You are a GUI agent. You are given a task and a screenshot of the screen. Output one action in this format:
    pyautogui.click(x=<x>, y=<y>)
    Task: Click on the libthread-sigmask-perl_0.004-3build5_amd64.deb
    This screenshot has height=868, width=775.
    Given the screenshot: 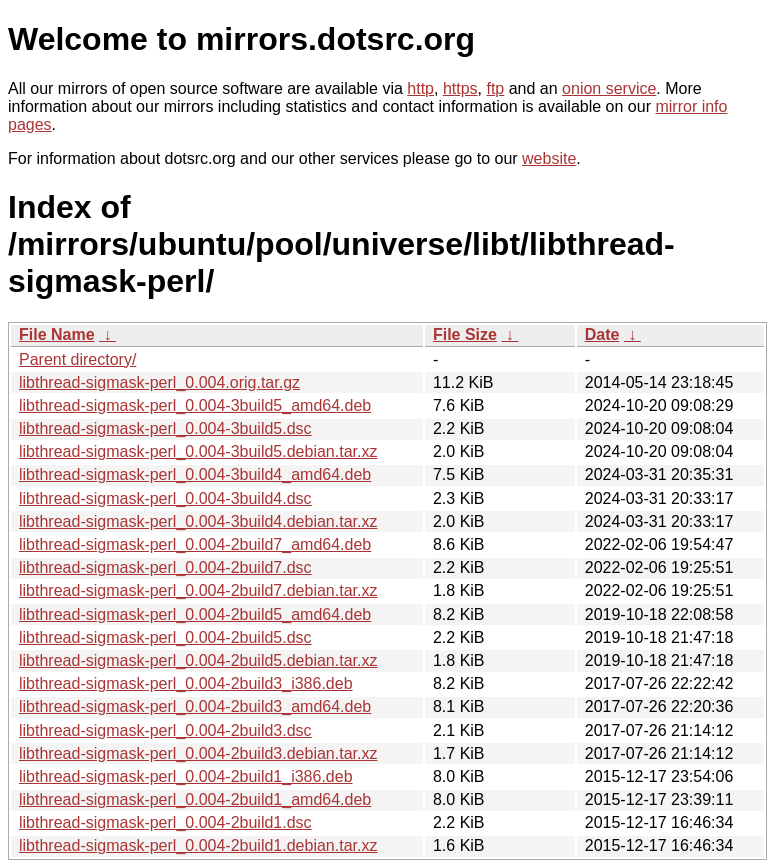 What is the action you would take?
    pyautogui.click(x=195, y=405)
    